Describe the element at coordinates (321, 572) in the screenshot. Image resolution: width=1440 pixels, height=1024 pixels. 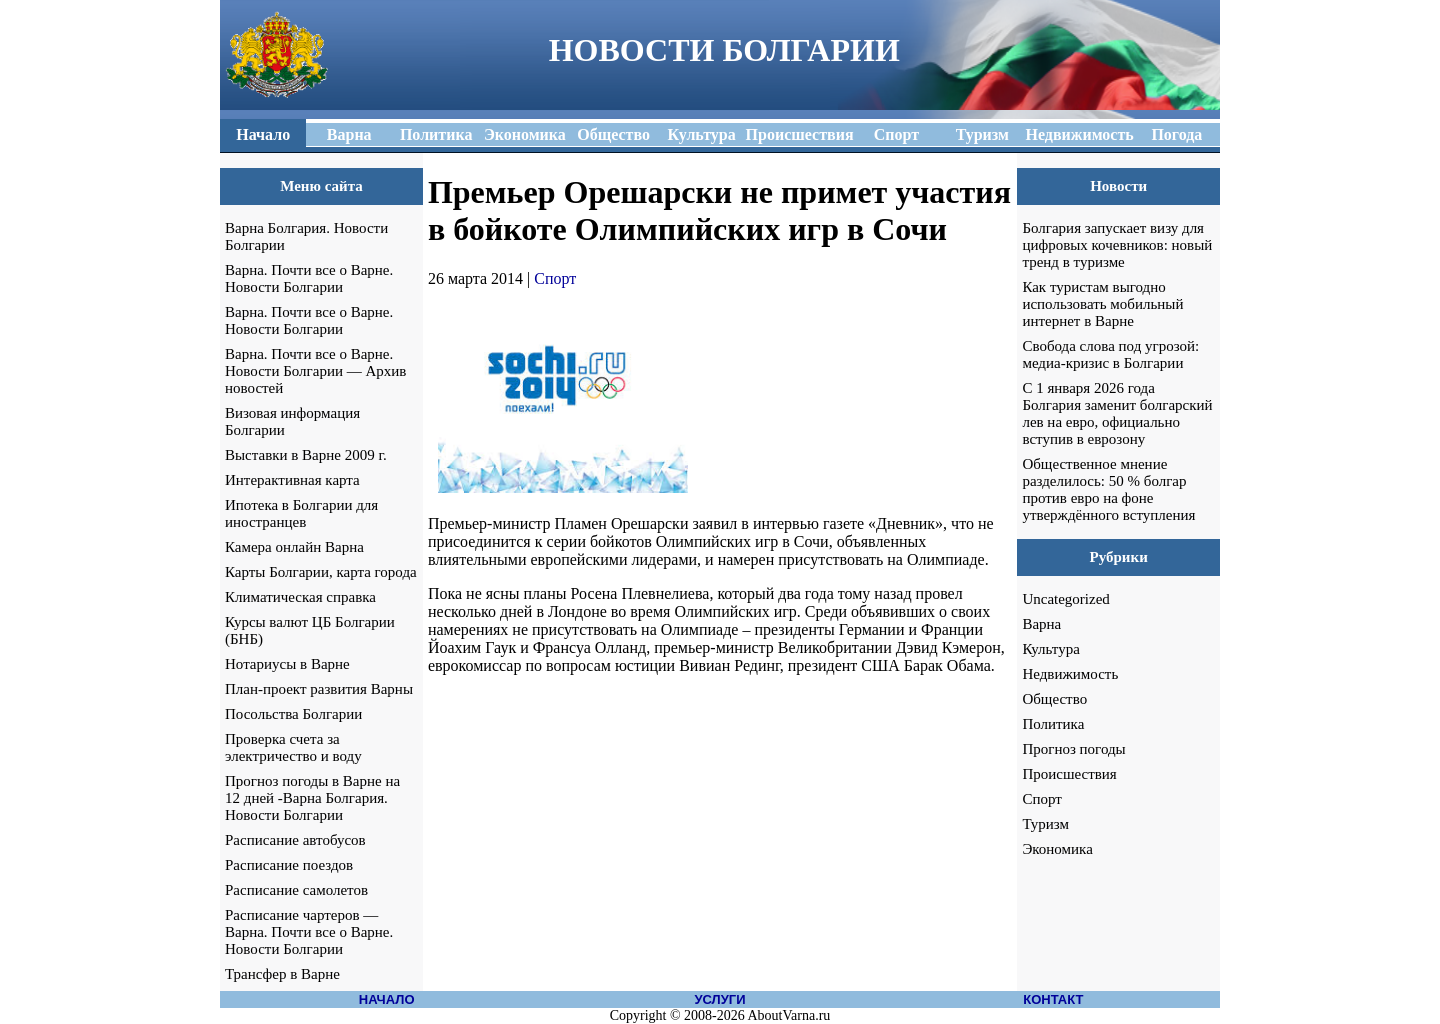
I see `Карты Болгарии, карта города` at that location.